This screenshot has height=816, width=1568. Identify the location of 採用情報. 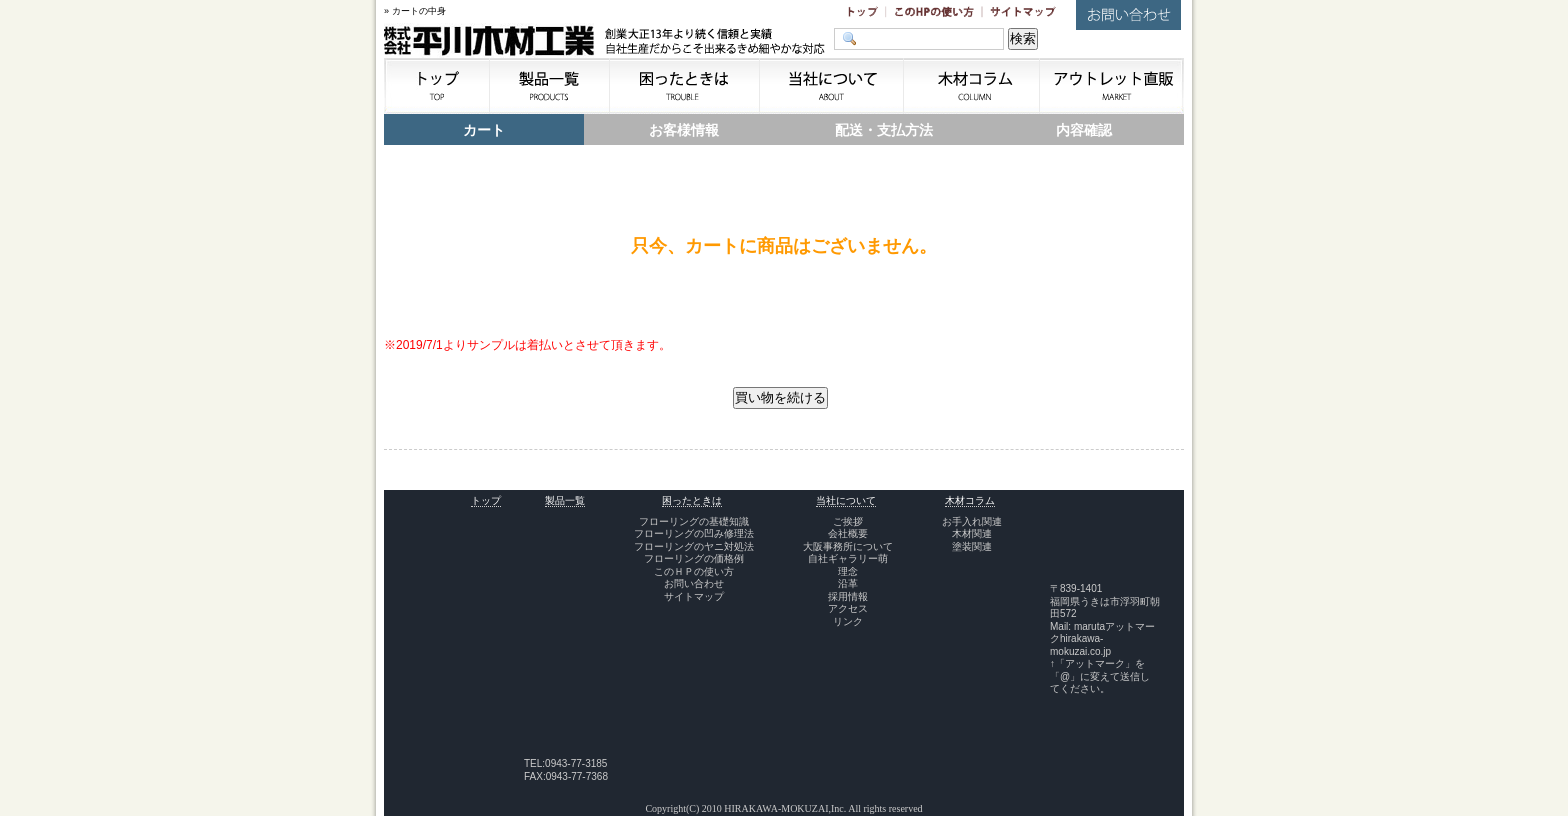
(848, 596).